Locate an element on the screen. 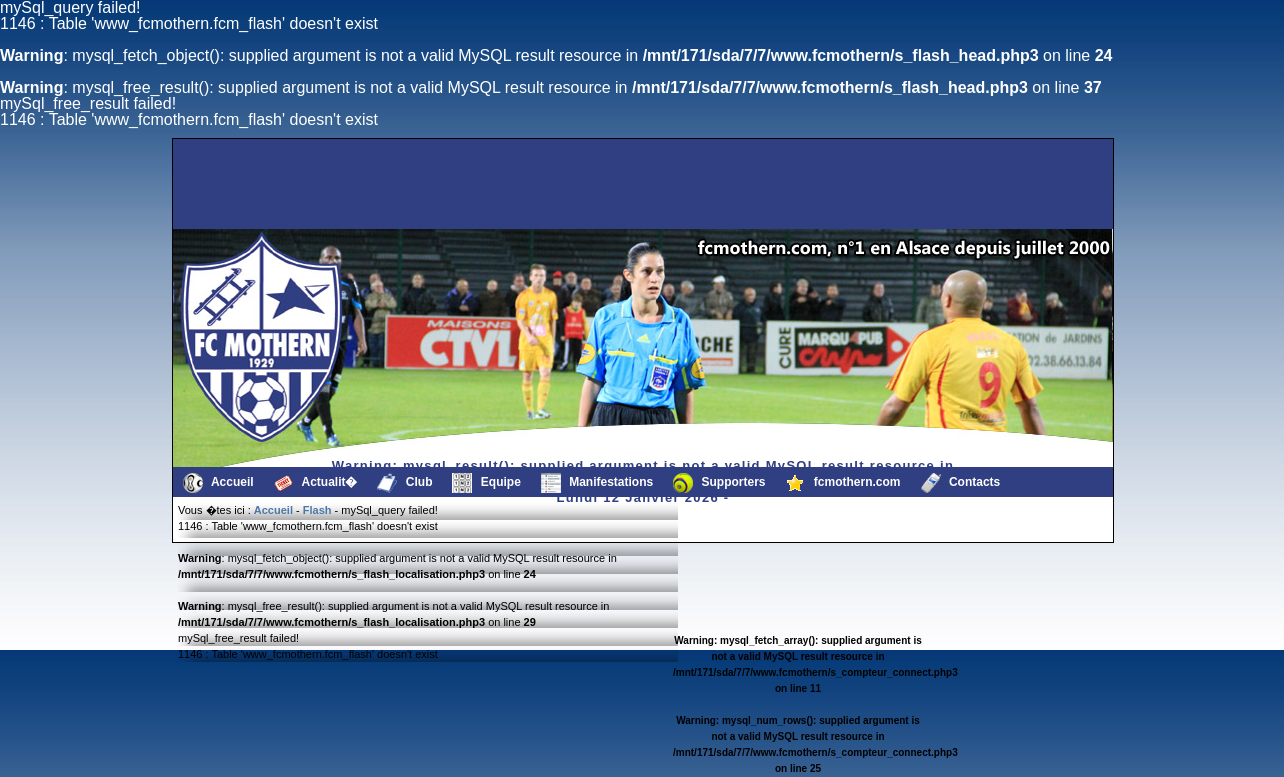 This screenshot has width=1284, height=777. Manifestations is located at coordinates (597, 483).